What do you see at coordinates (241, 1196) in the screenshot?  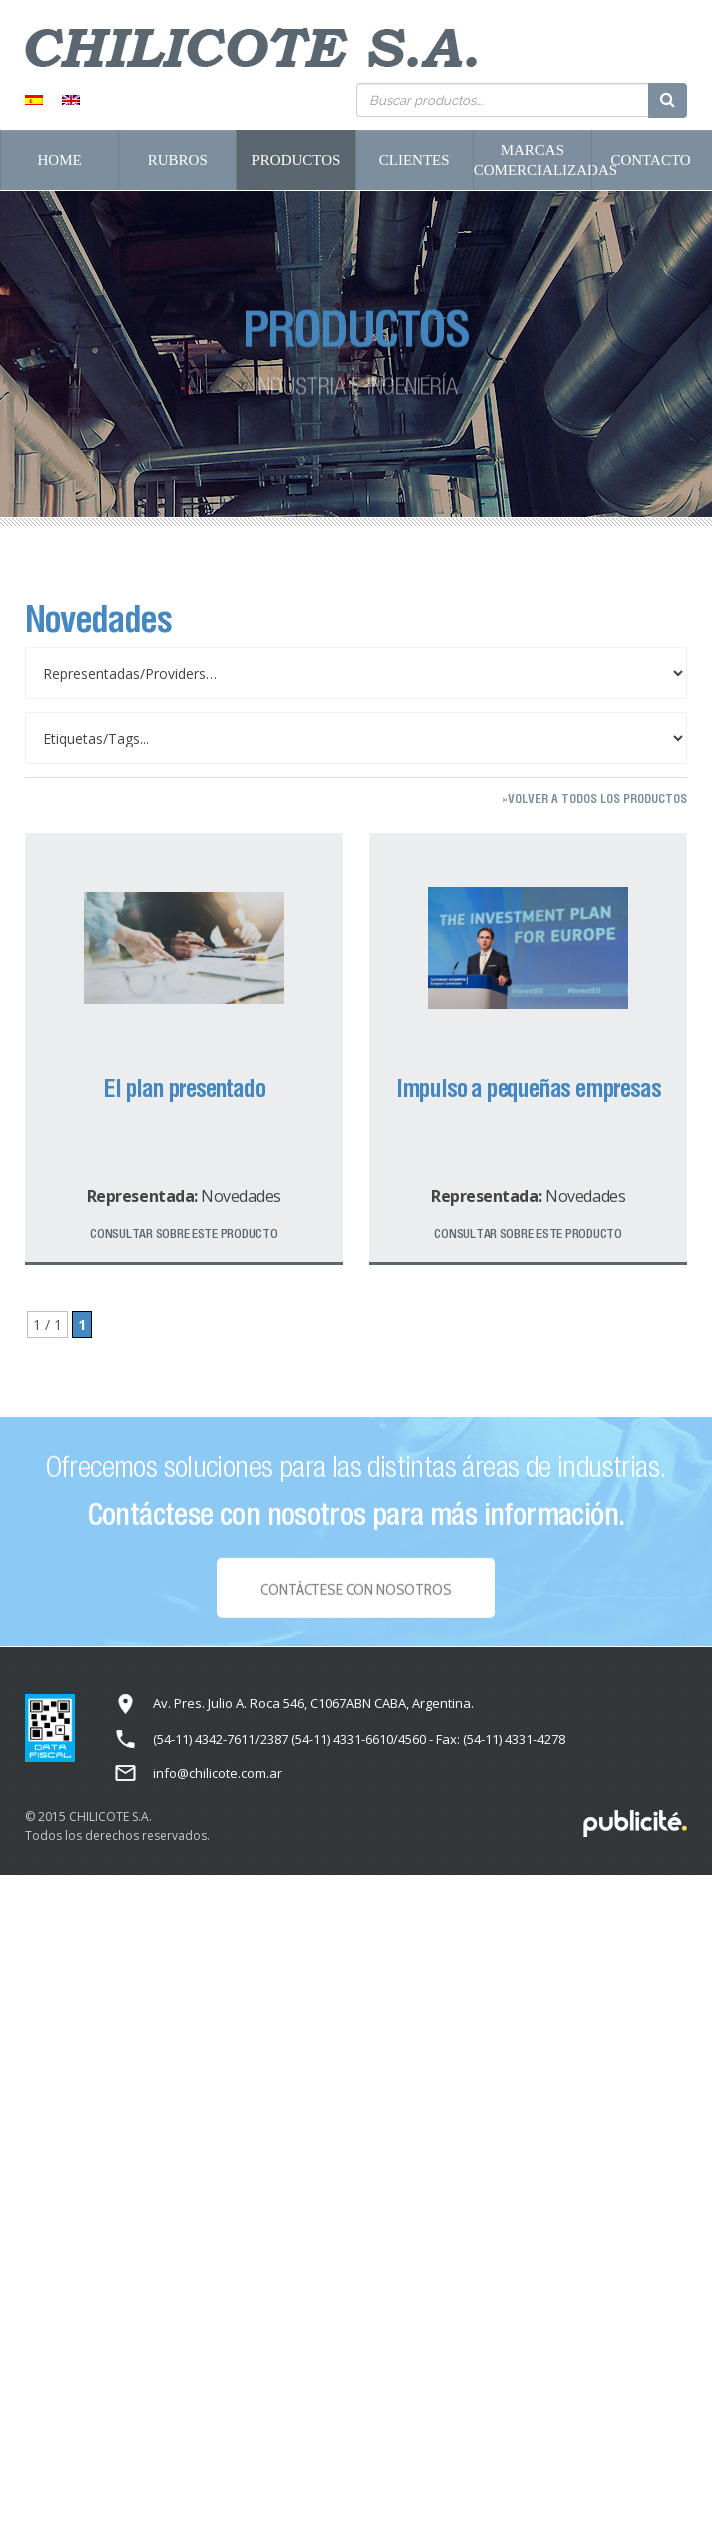 I see `Novedades` at bounding box center [241, 1196].